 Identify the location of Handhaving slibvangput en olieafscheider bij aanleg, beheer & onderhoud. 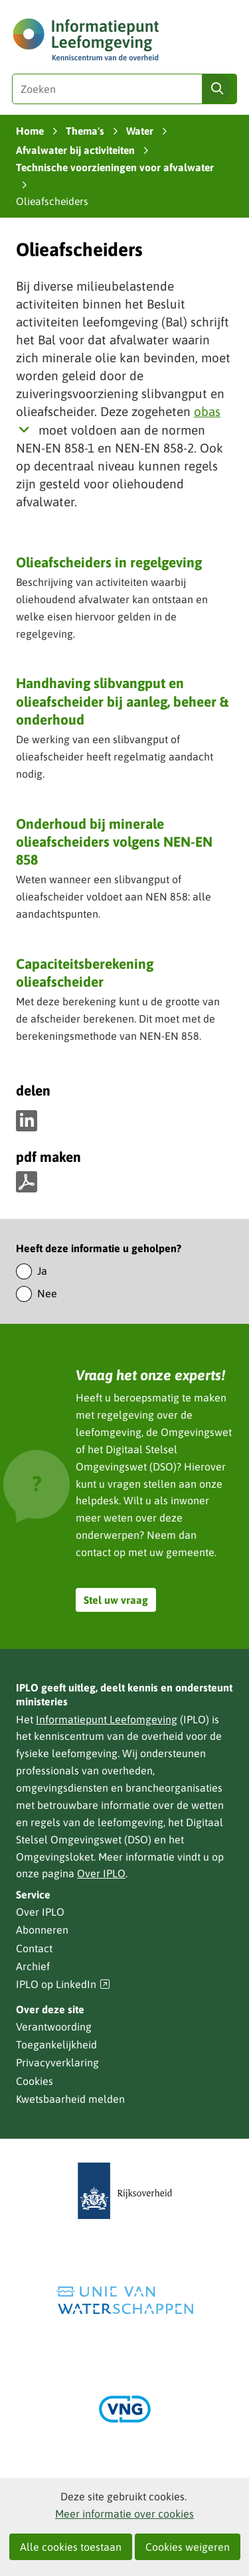
(122, 701).